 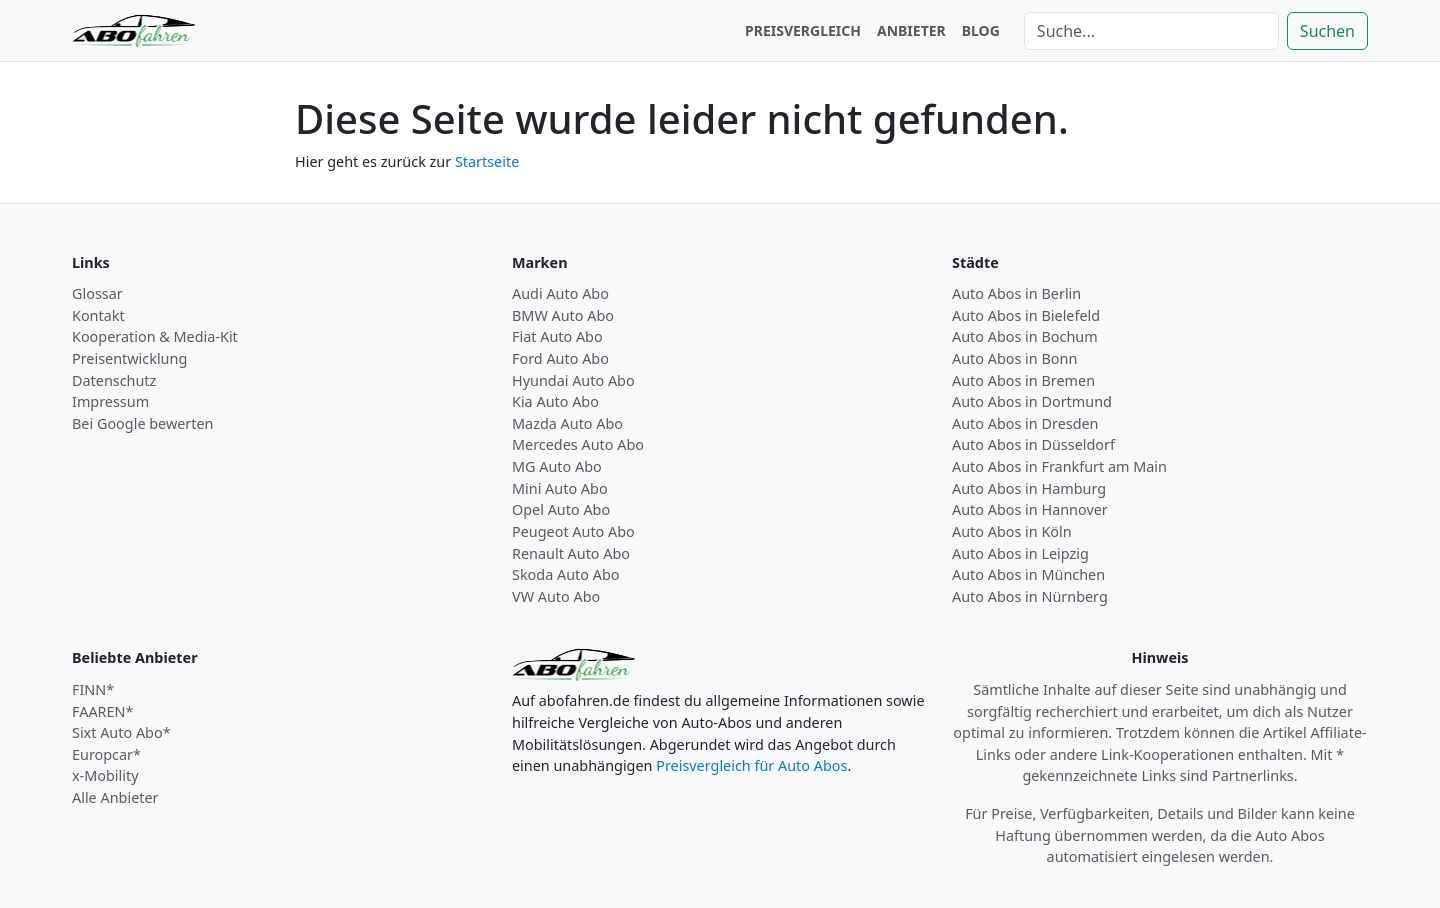 What do you see at coordinates (1028, 574) in the screenshot?
I see `Auto Abos in München` at bounding box center [1028, 574].